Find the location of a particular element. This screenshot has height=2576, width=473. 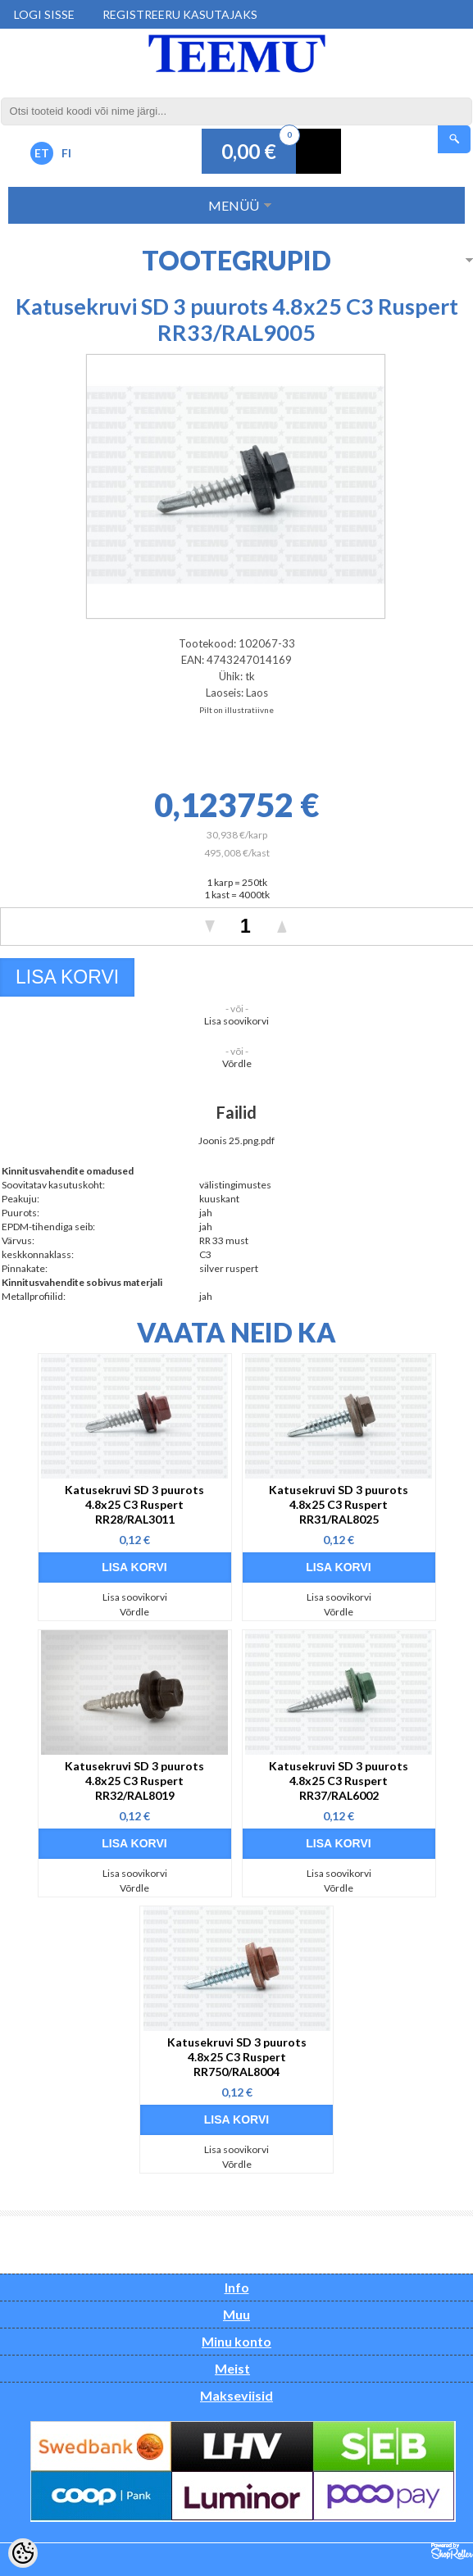

Joonis 25.png.pdf is located at coordinates (236, 1140).